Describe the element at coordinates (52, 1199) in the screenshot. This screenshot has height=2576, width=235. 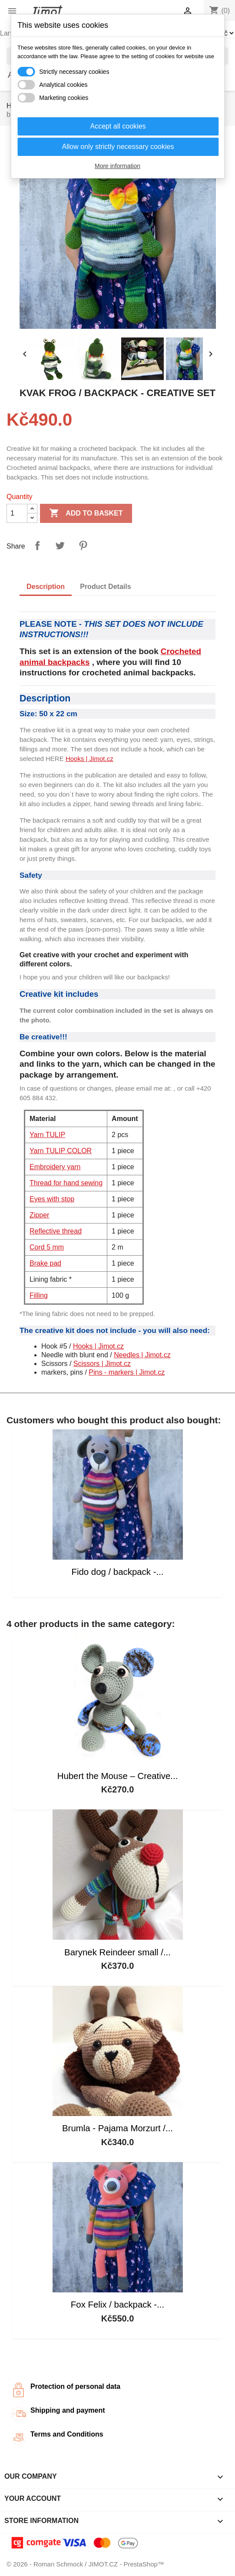
I see `Eyes with stop` at that location.